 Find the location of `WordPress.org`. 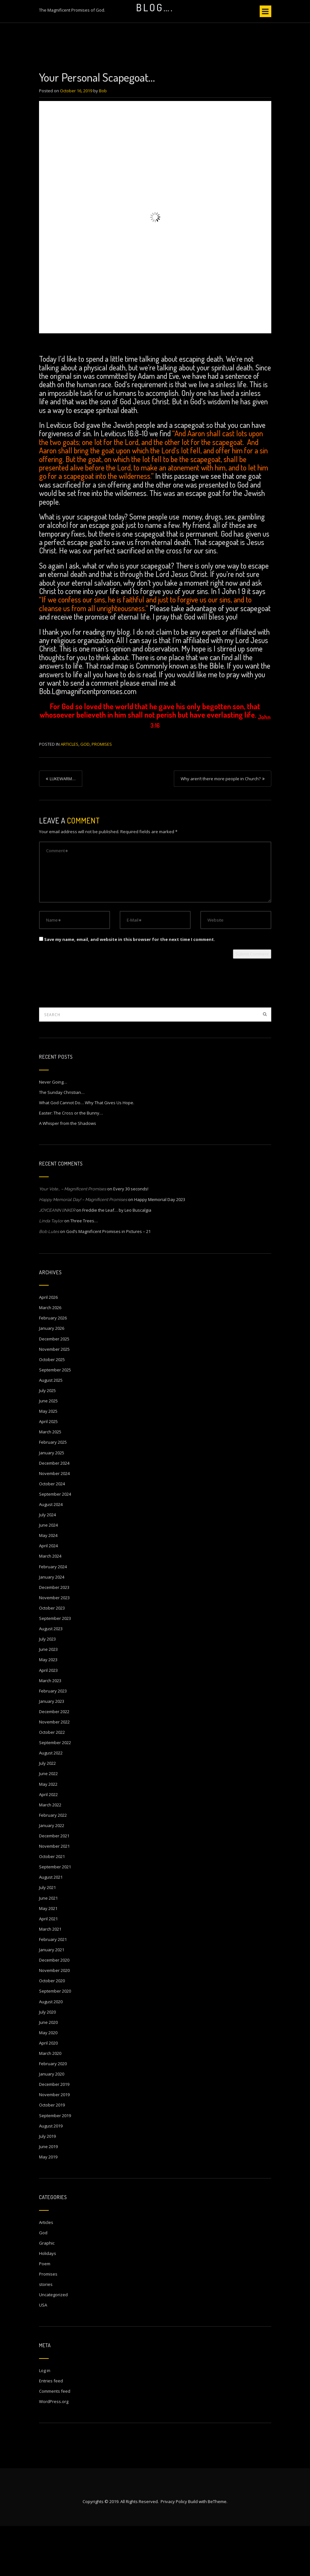

WordPress.org is located at coordinates (53, 2451).